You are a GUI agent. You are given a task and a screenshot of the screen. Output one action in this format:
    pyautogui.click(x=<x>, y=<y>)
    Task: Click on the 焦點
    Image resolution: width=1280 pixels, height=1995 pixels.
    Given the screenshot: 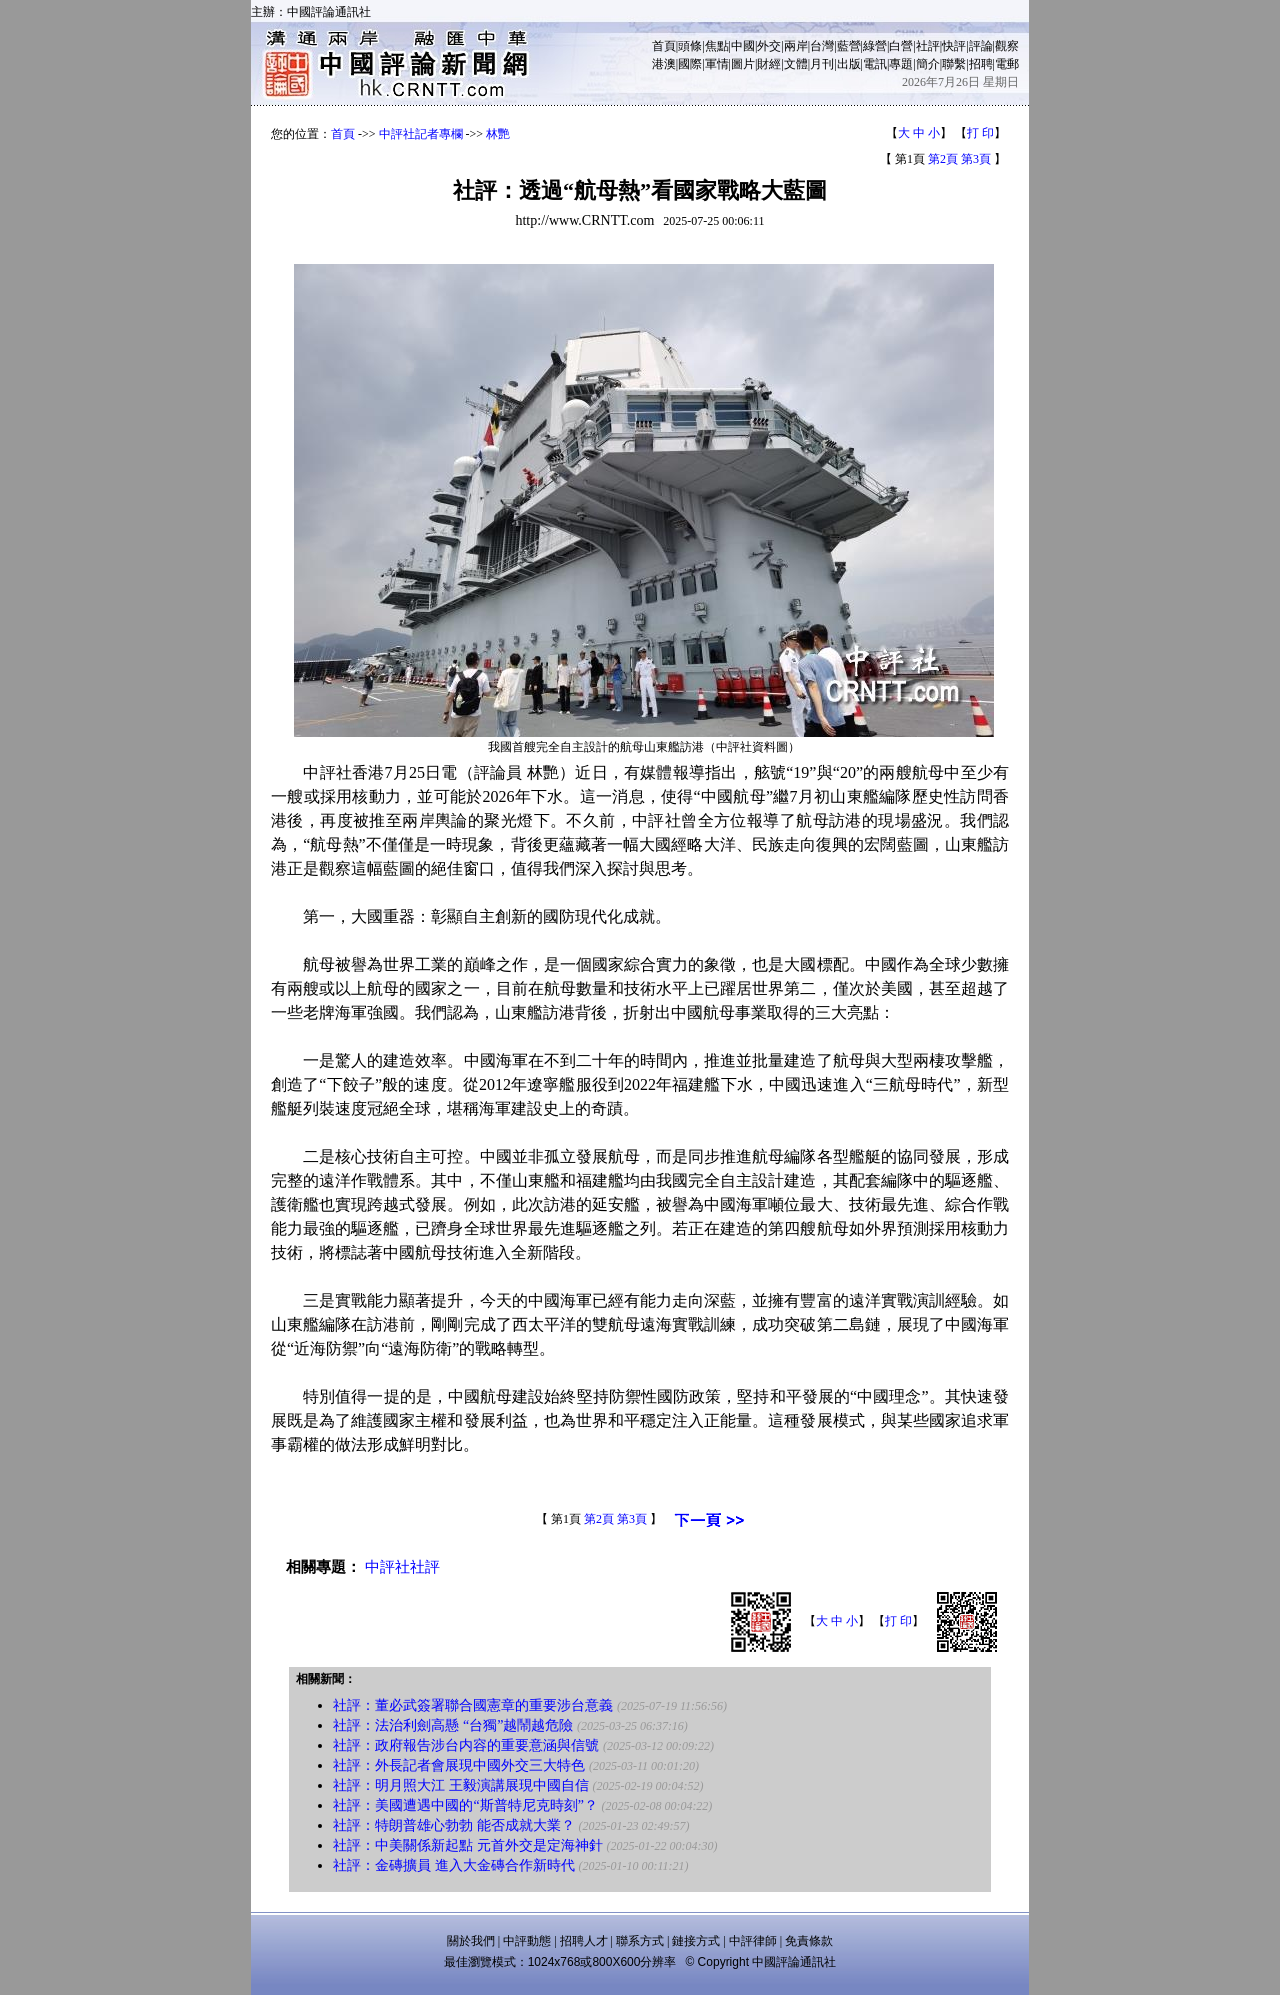 What is the action you would take?
    pyautogui.click(x=717, y=46)
    